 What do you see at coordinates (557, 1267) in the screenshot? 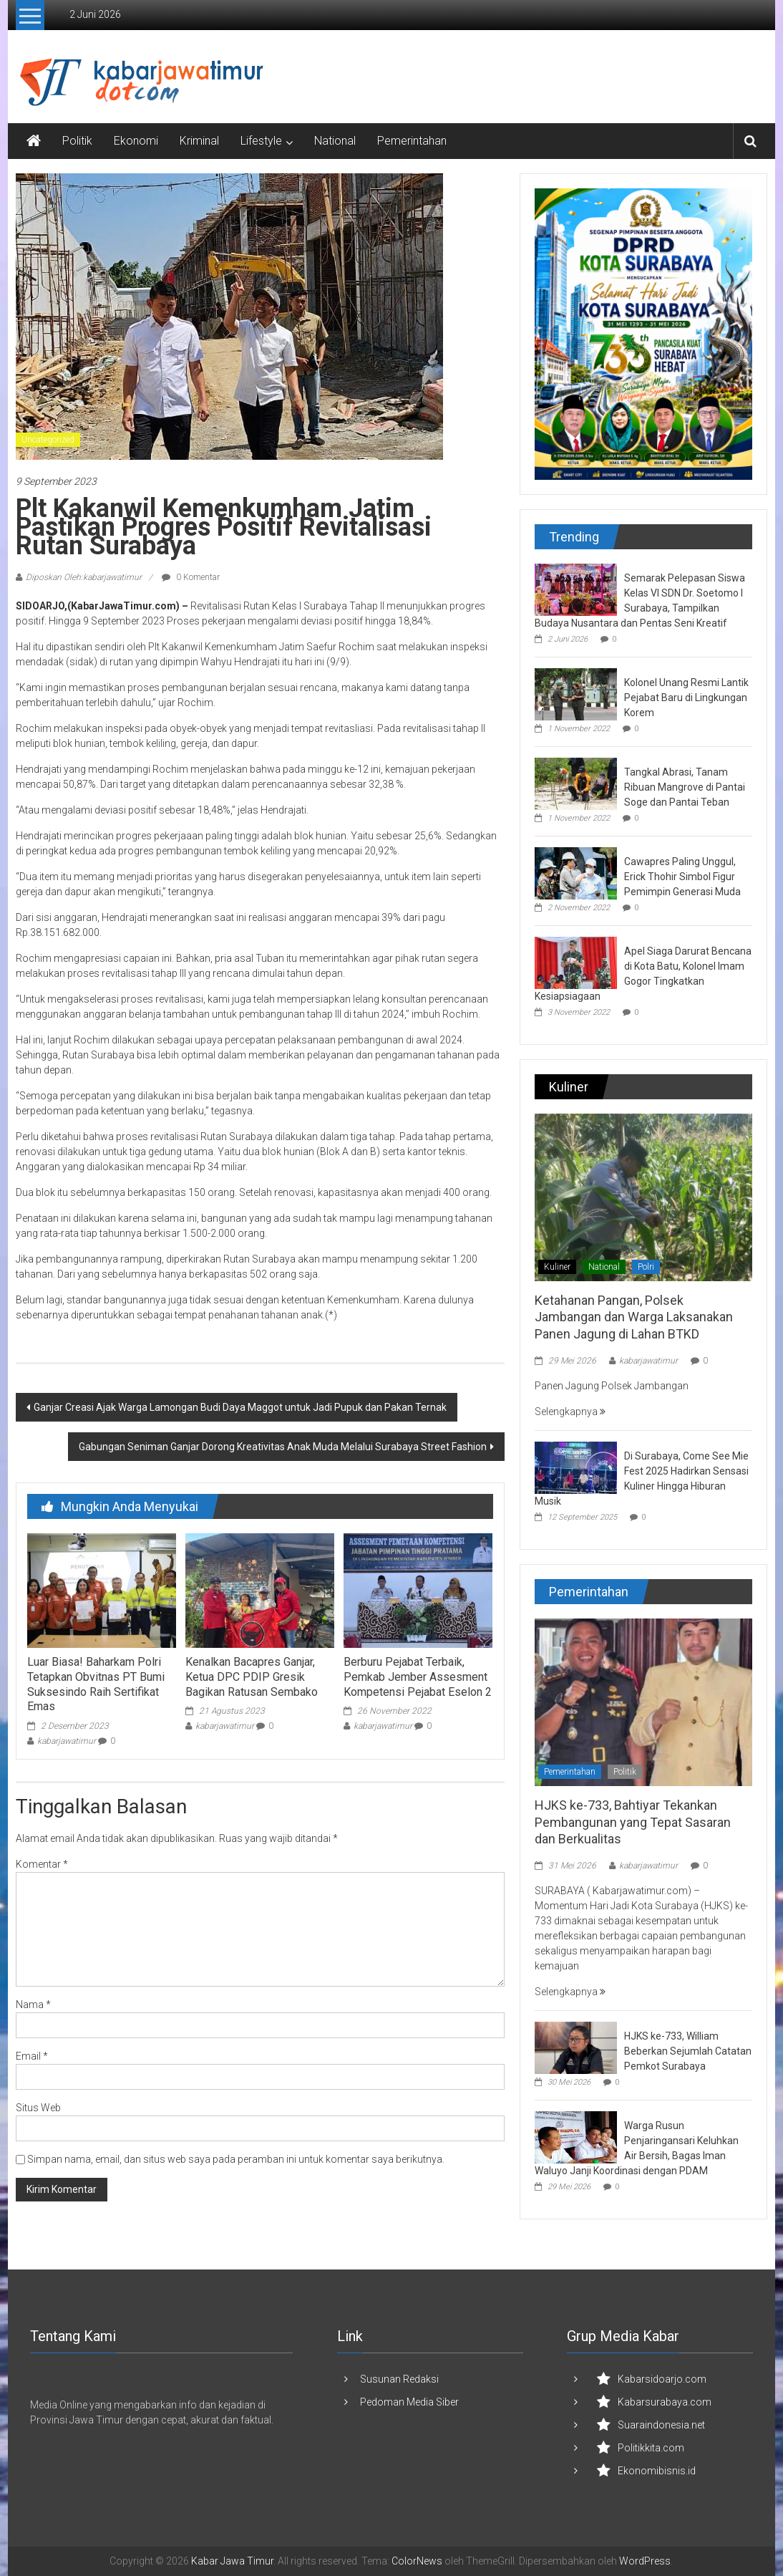
I see `Kuliner` at bounding box center [557, 1267].